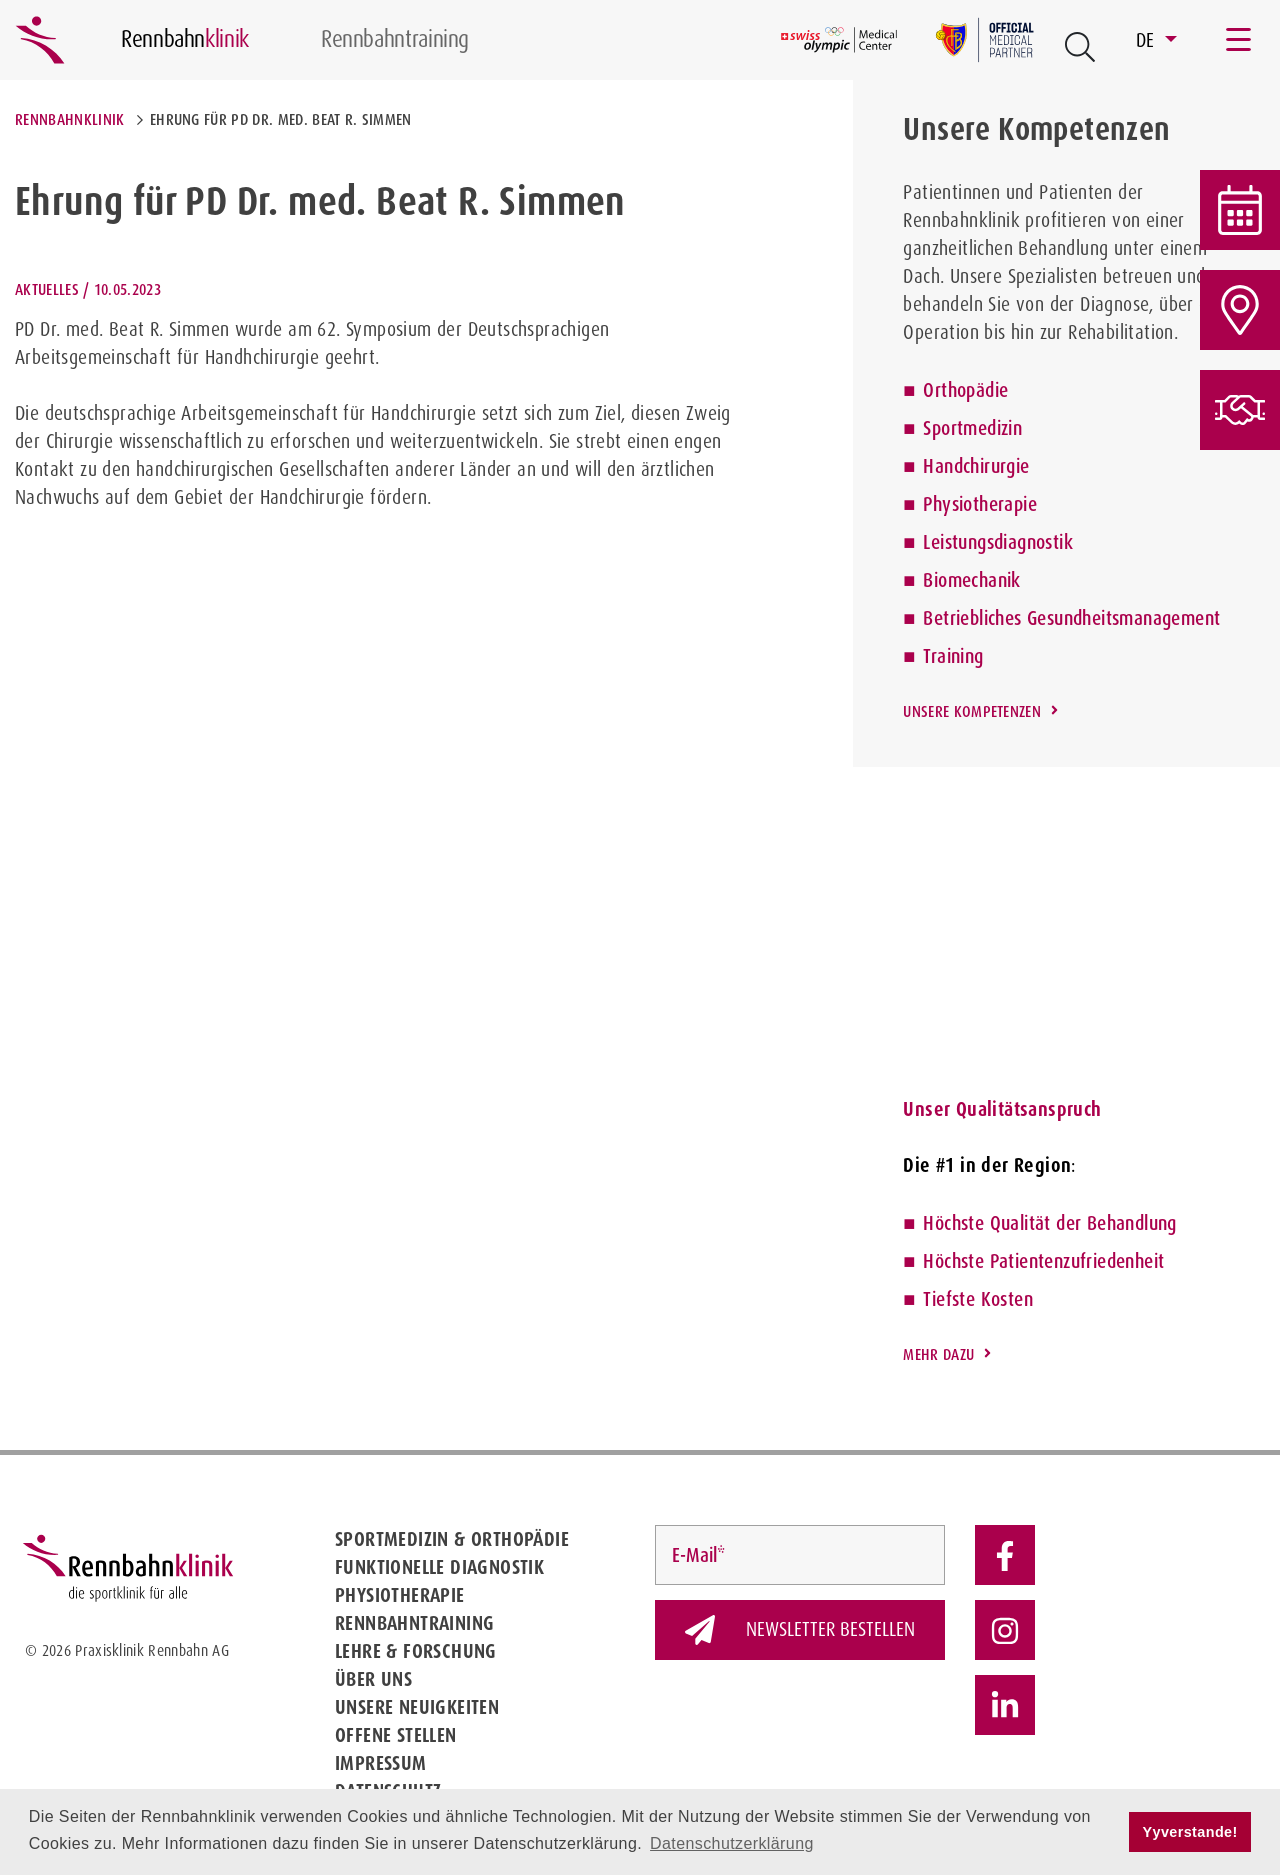  I want to click on Leistungsdiagnostik, so click(998, 542).